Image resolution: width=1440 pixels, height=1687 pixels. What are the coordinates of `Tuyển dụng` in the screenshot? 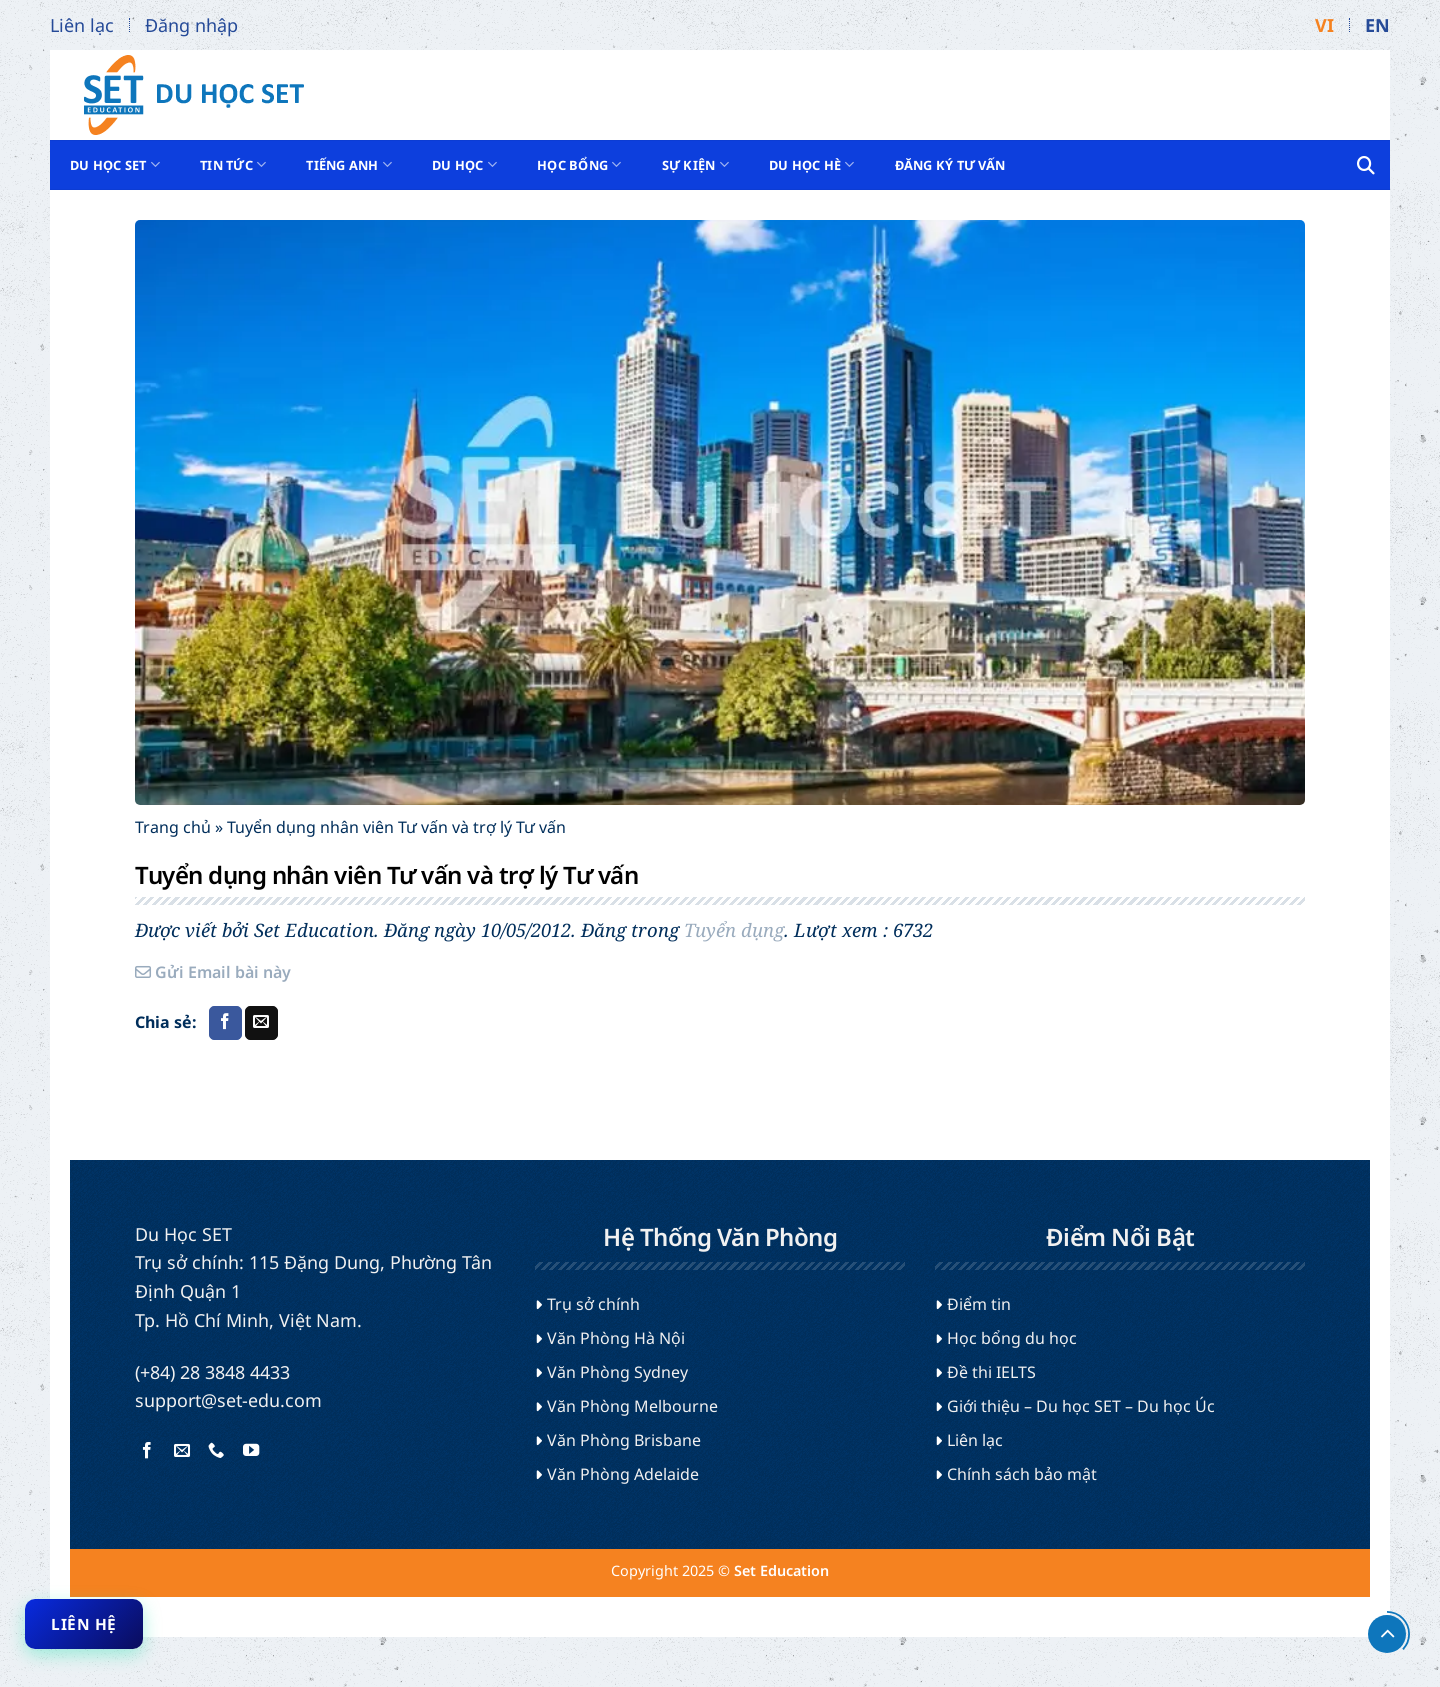 It's located at (734, 929).